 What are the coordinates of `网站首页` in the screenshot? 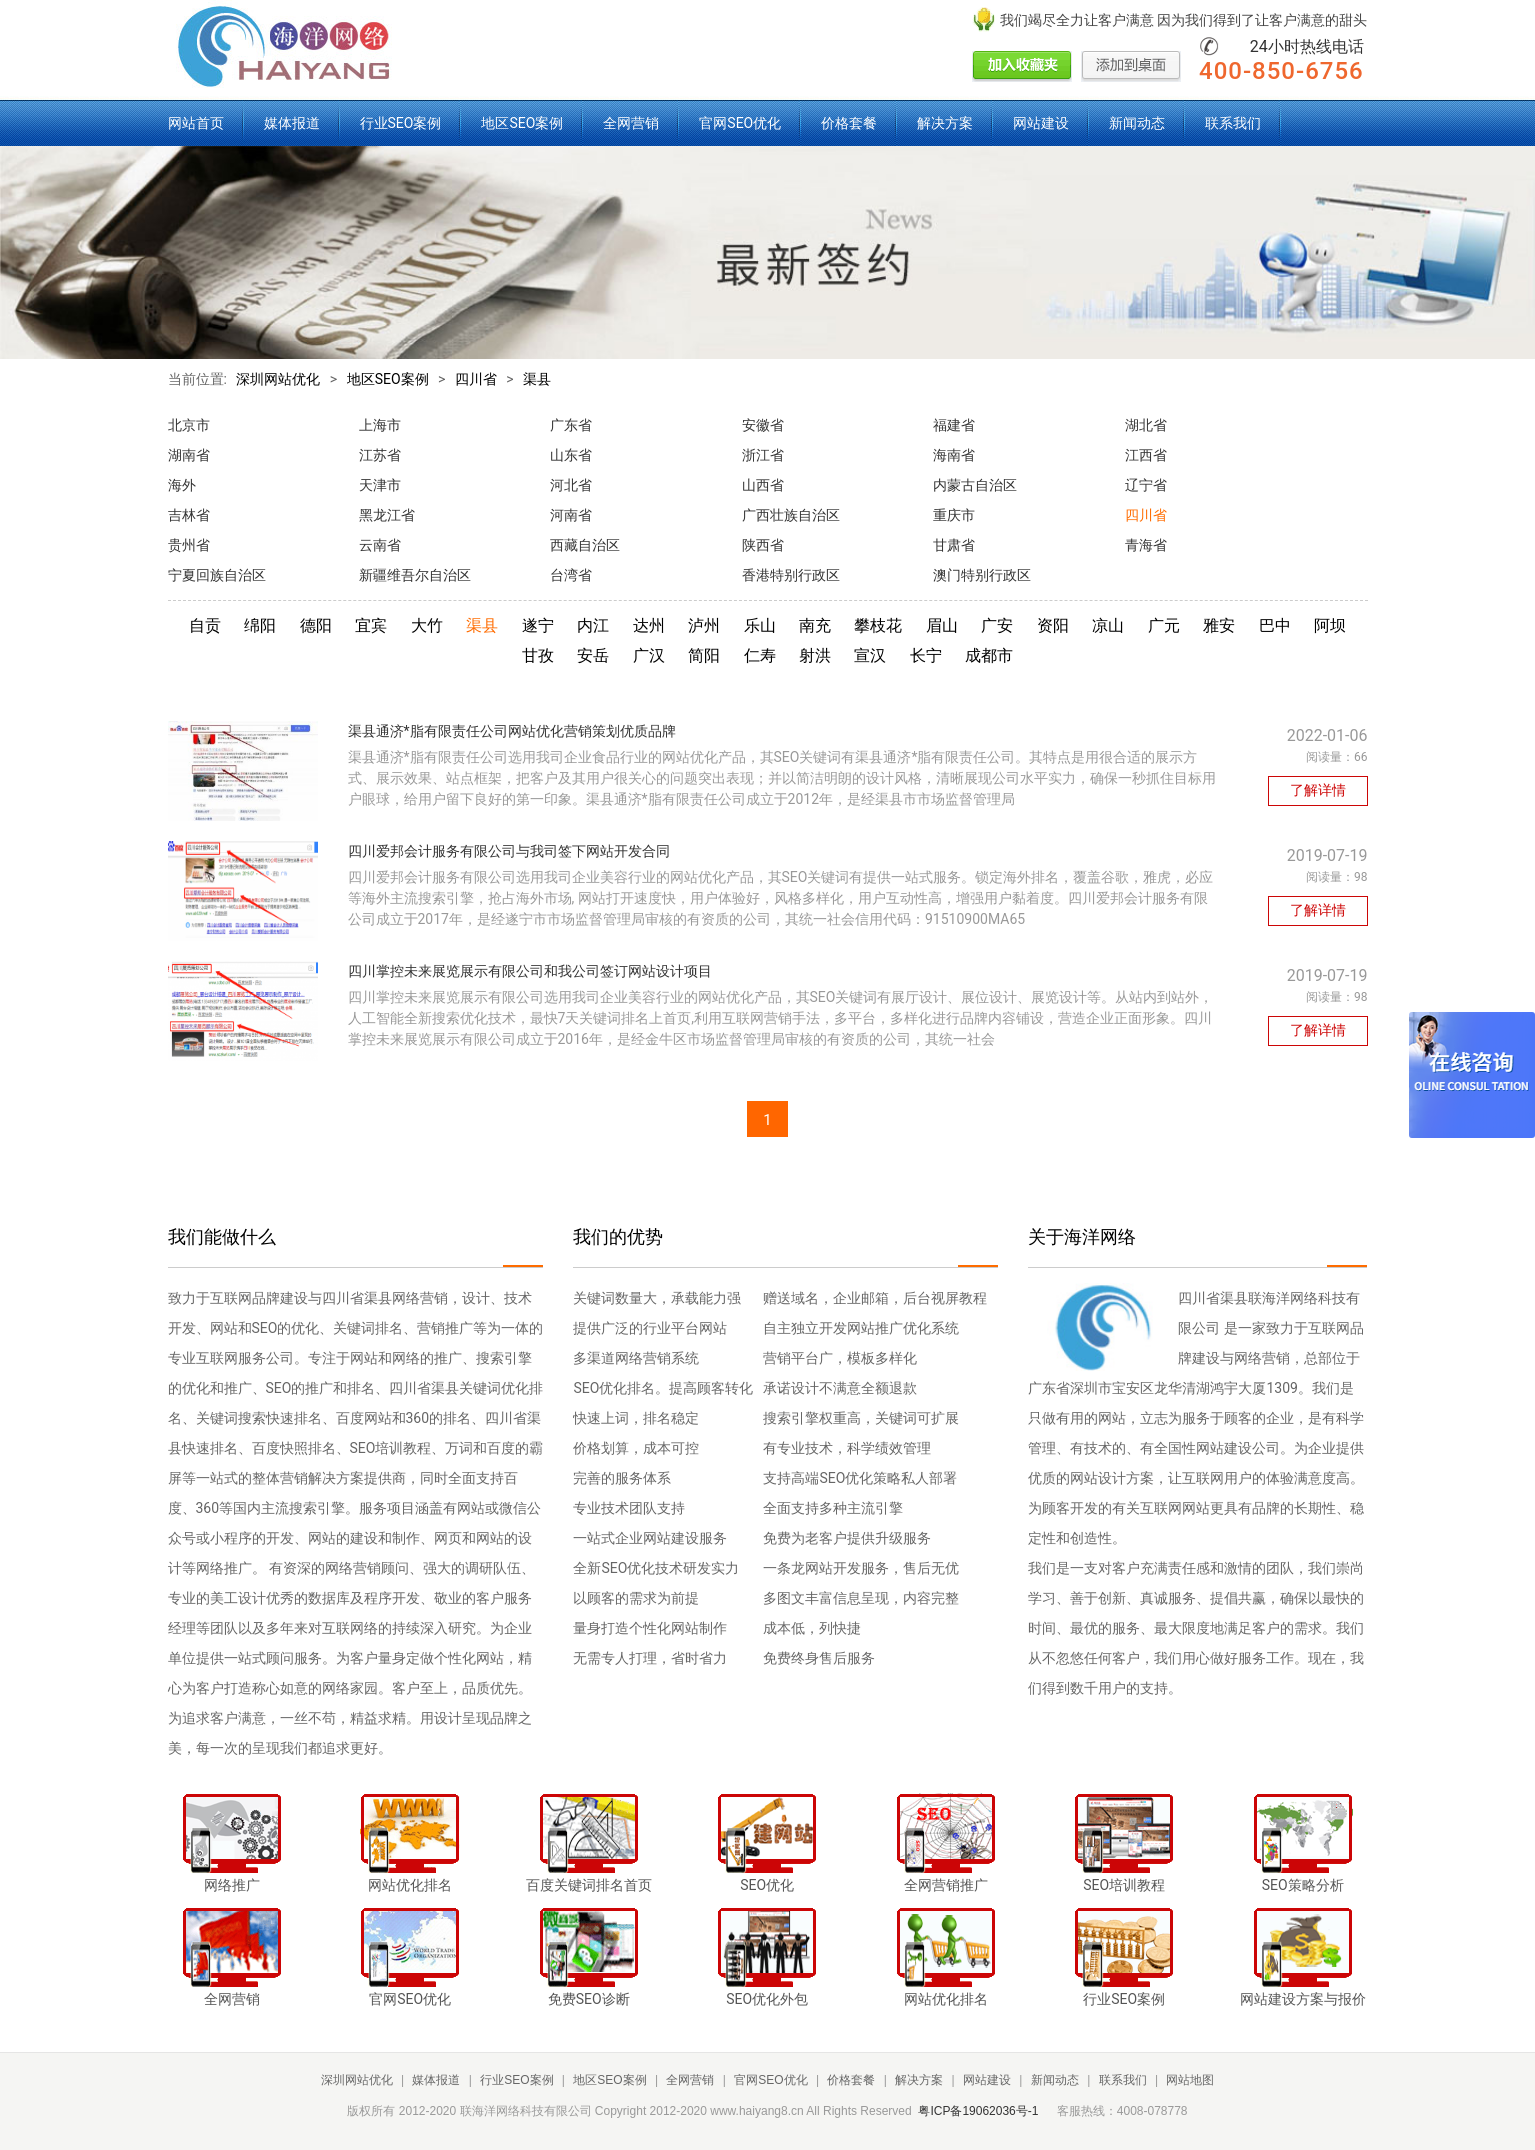 It's located at (196, 123).